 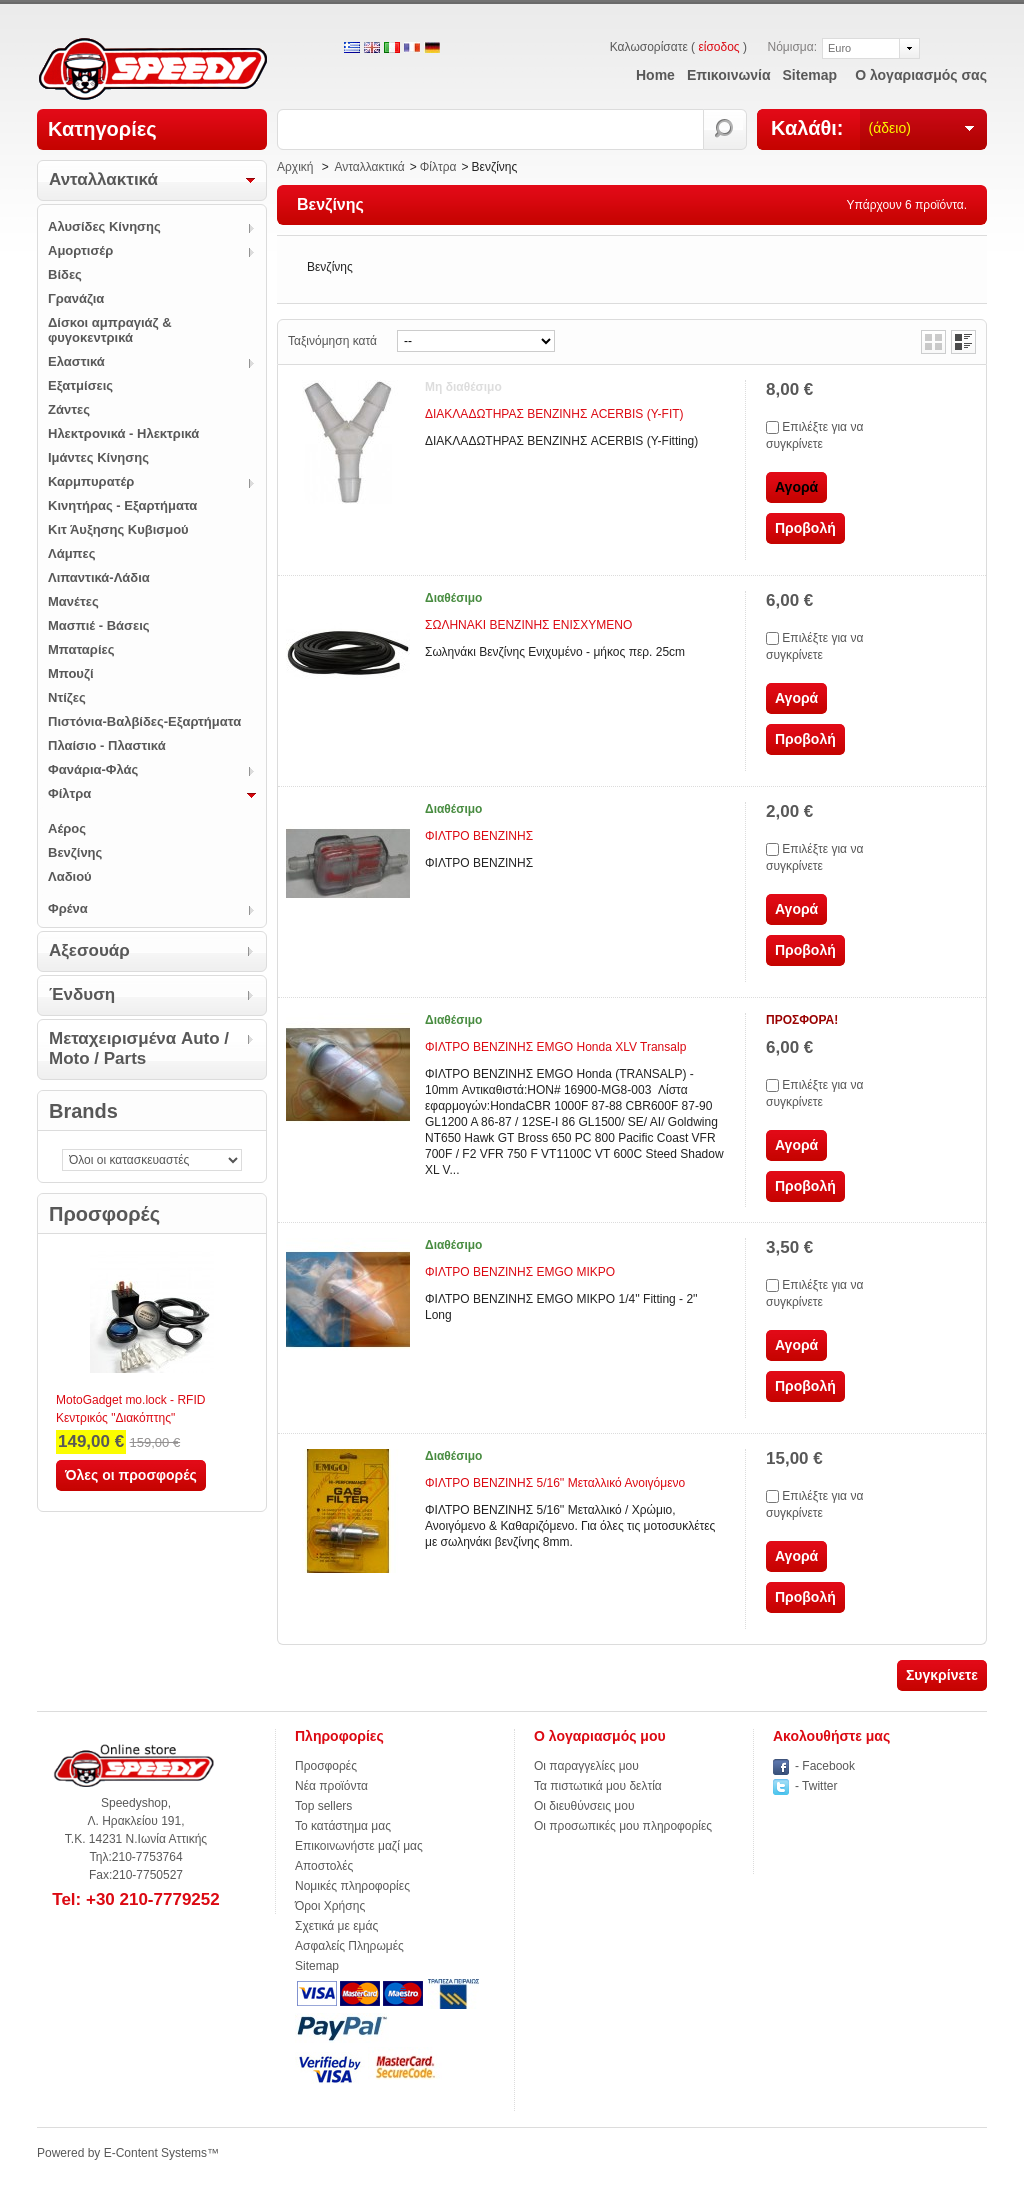 What do you see at coordinates (118, 529) in the screenshot?
I see `Κιτ Άυξησης Κυβισμού` at bounding box center [118, 529].